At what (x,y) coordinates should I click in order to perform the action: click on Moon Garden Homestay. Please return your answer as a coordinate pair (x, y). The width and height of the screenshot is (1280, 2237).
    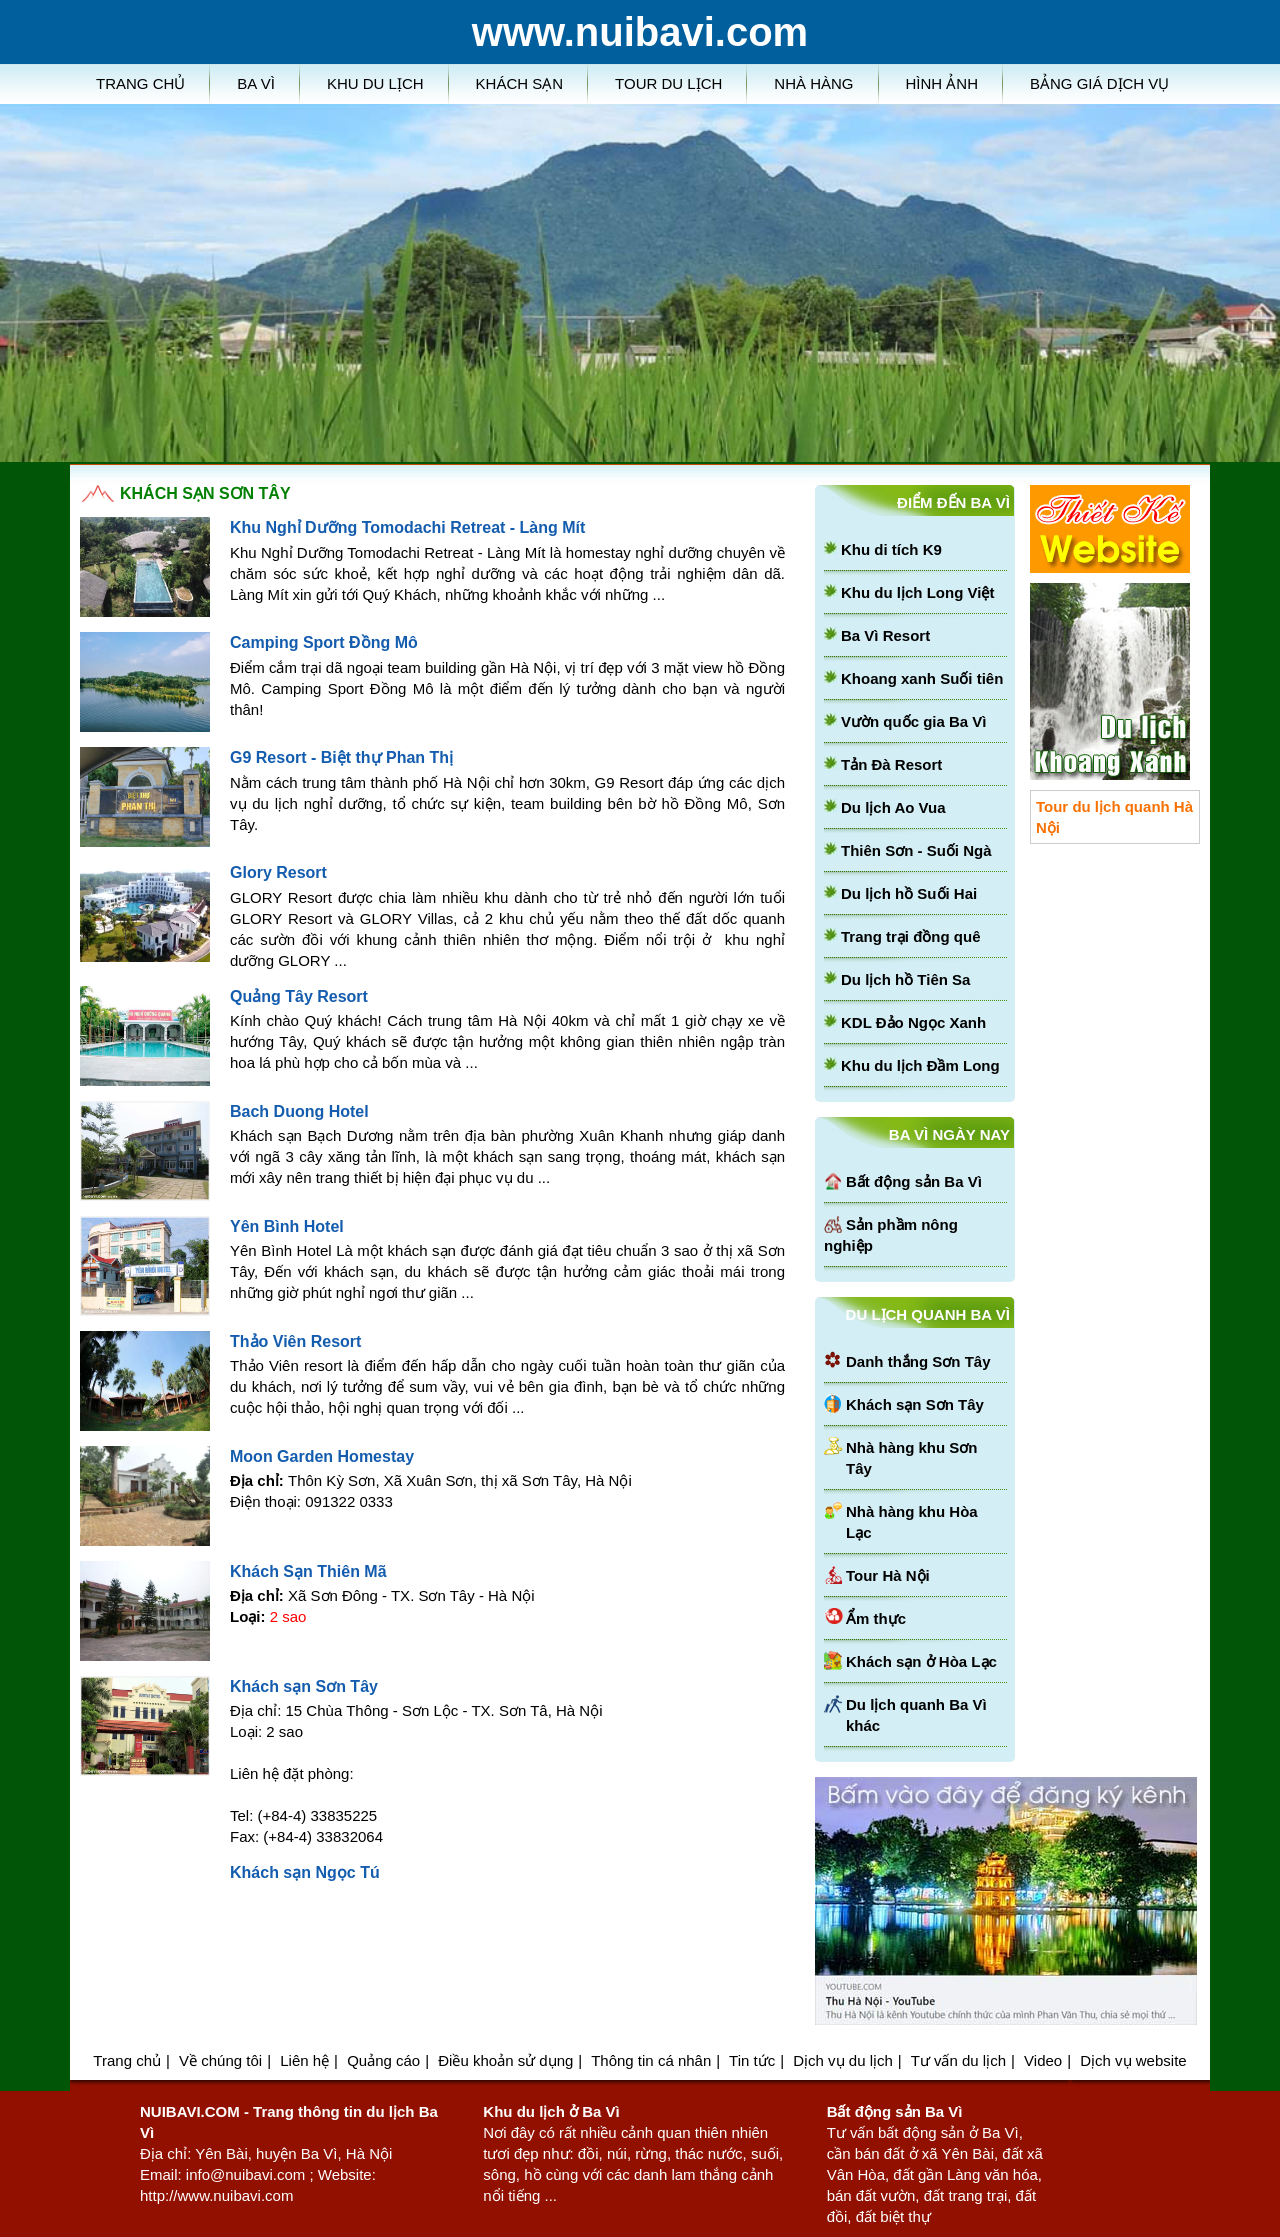
    Looking at the image, I should click on (322, 1456).